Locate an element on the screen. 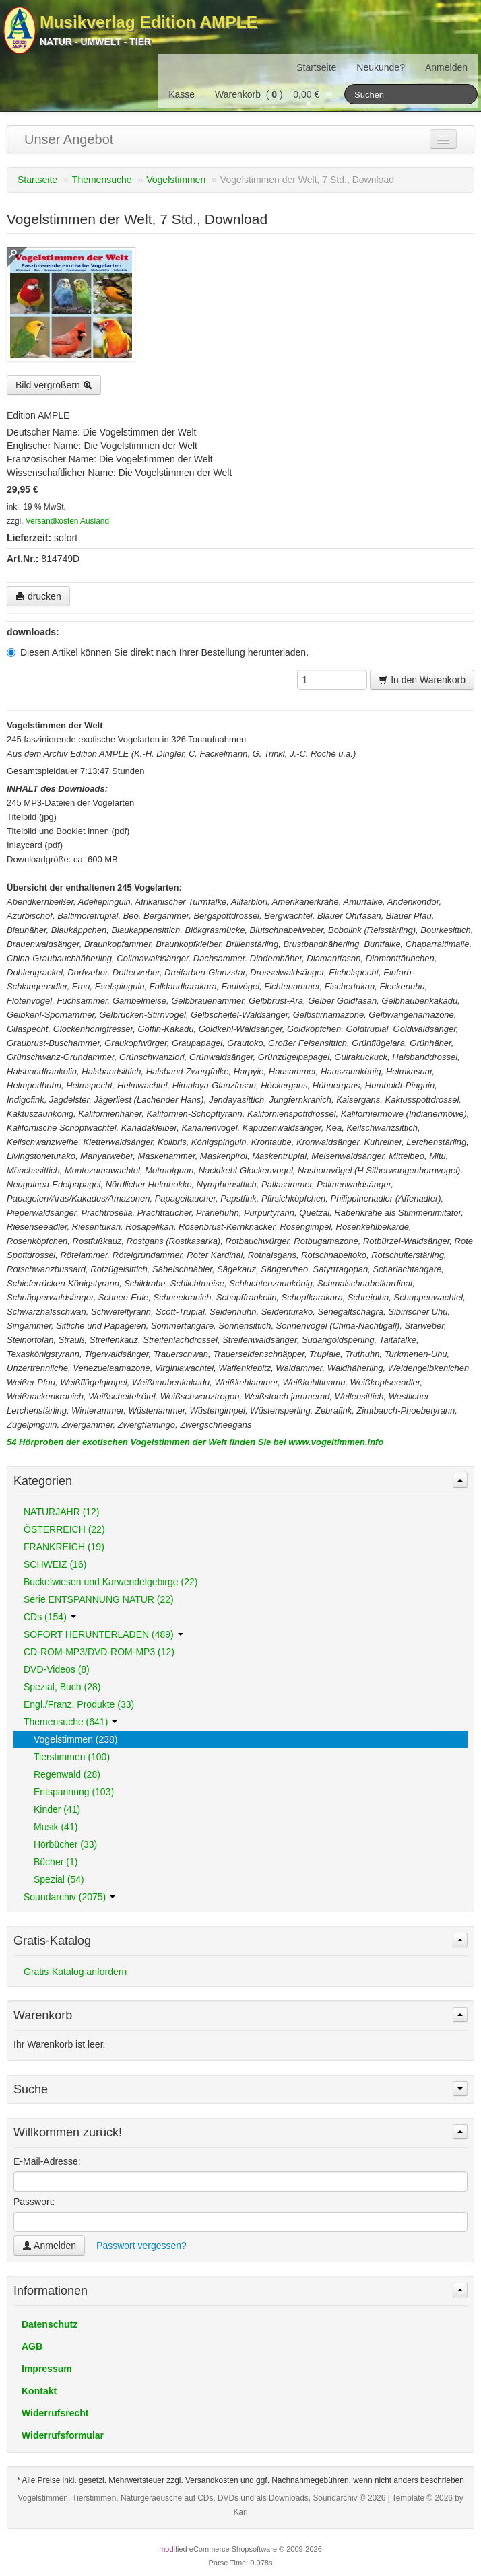 Image resolution: width=481 pixels, height=2576 pixels. Bücher (1) is located at coordinates (55, 1861).